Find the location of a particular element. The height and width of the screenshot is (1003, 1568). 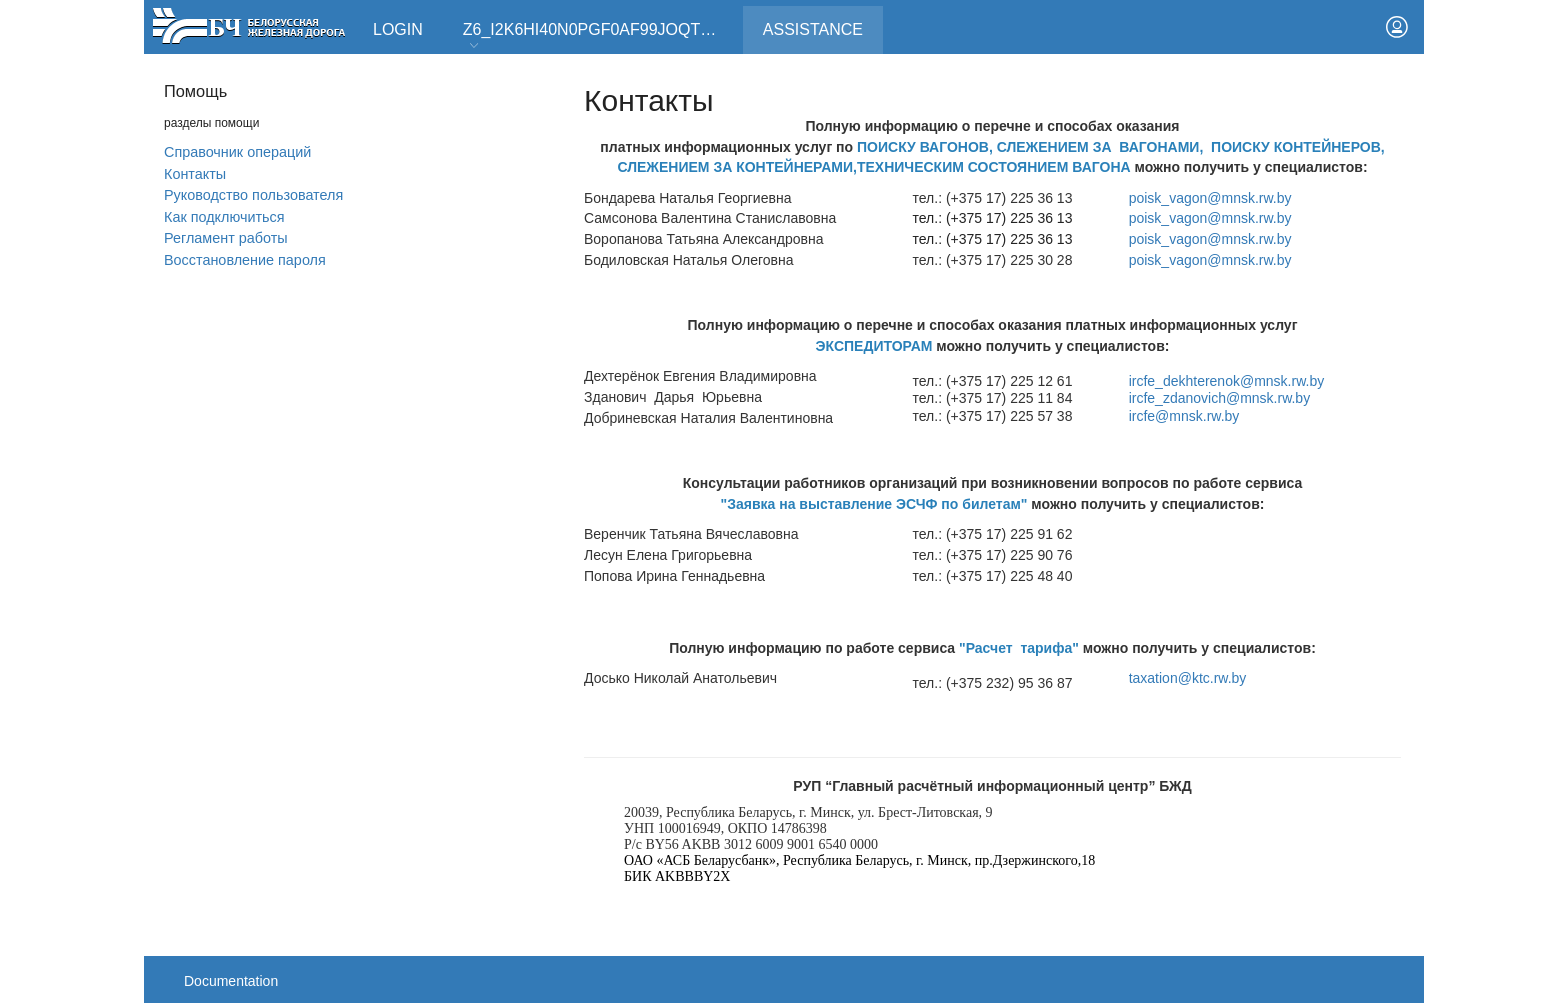

Вoсстановление пароля is located at coordinates (245, 260).